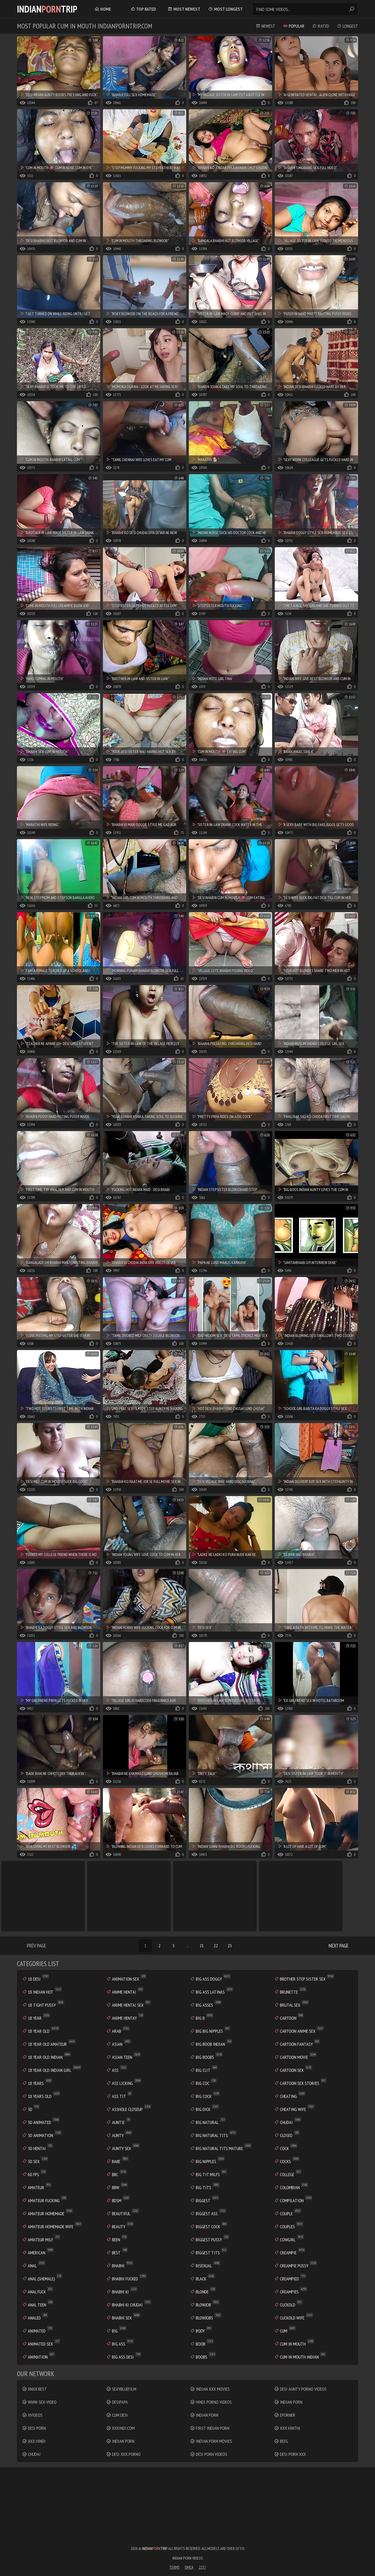 This screenshot has height=2576, width=375. I want to click on 23, so click(230, 1946).